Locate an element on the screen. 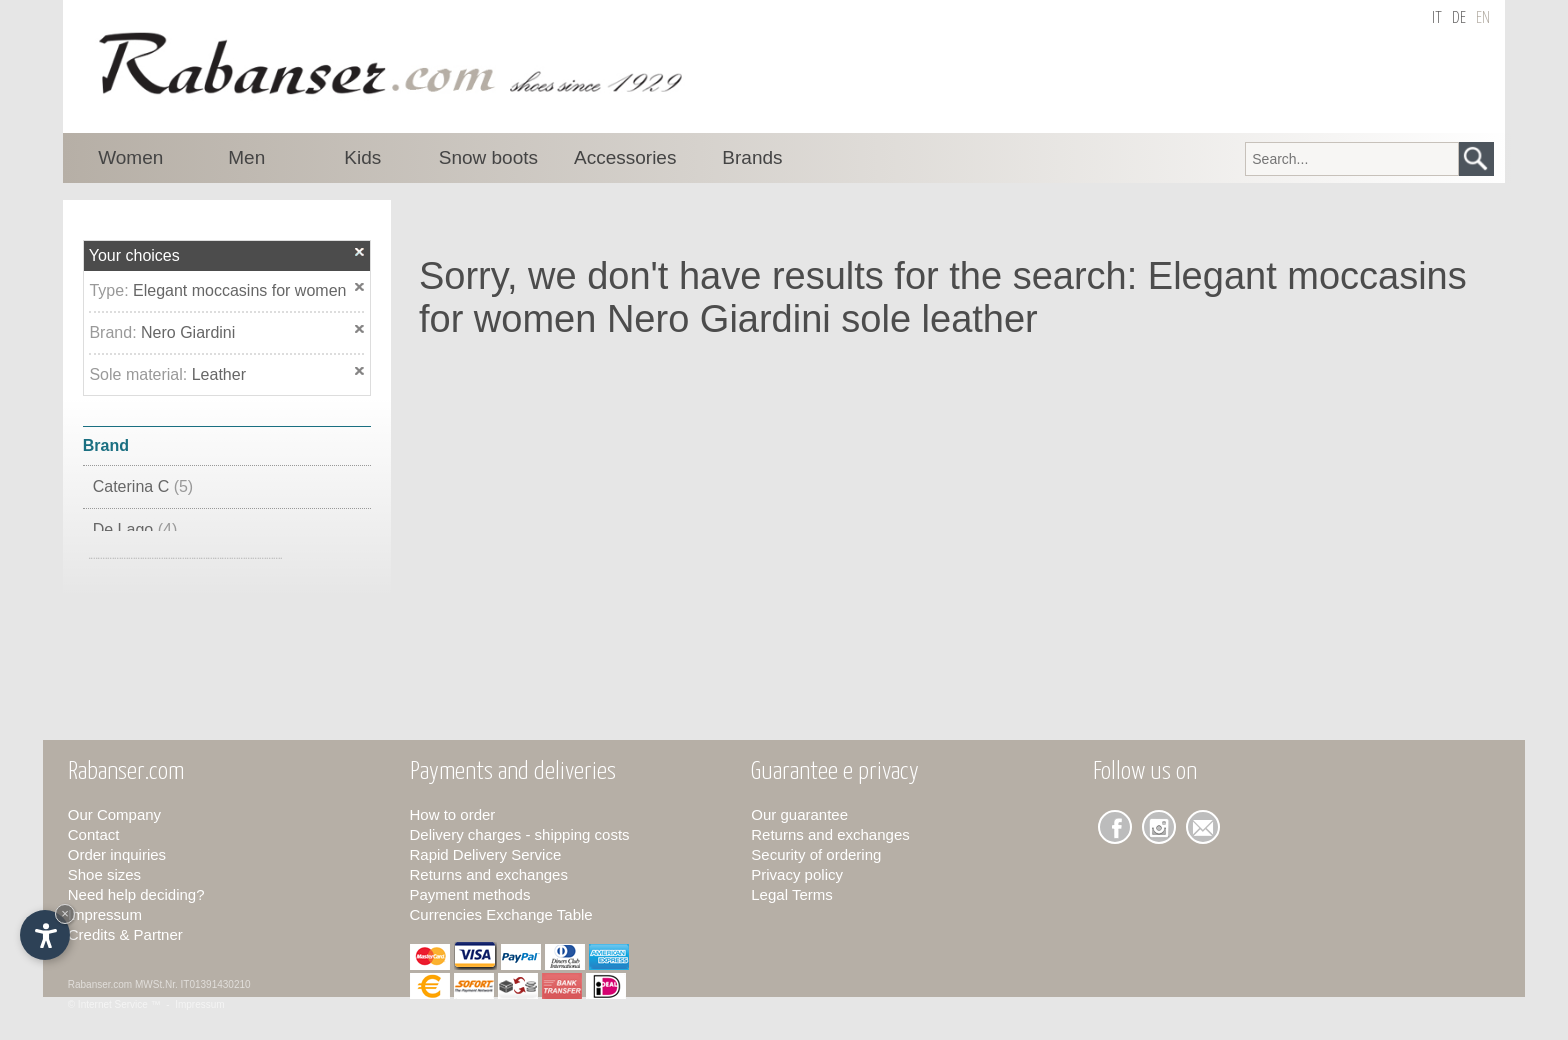 Image resolution: width=1568 pixels, height=1040 pixels. en is located at coordinates (1483, 18).